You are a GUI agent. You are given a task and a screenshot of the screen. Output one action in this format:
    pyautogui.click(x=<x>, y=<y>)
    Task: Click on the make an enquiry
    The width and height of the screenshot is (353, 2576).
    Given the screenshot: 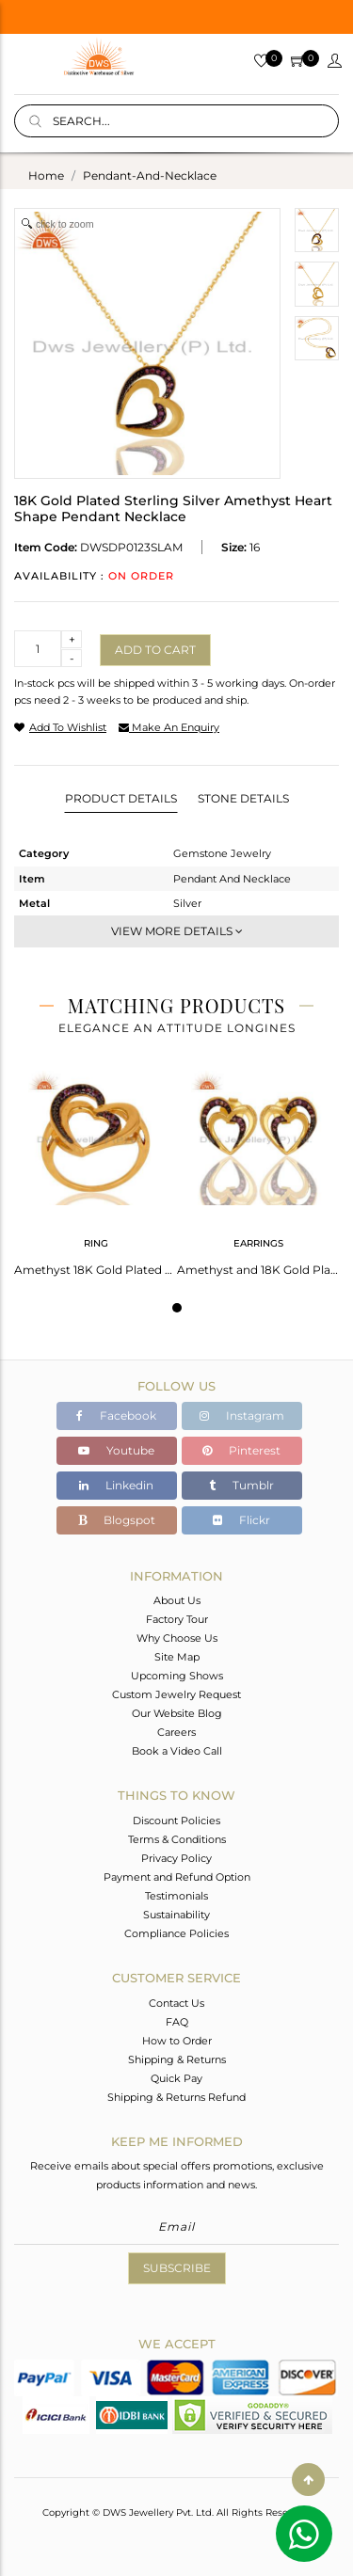 What is the action you would take?
    pyautogui.click(x=169, y=727)
    